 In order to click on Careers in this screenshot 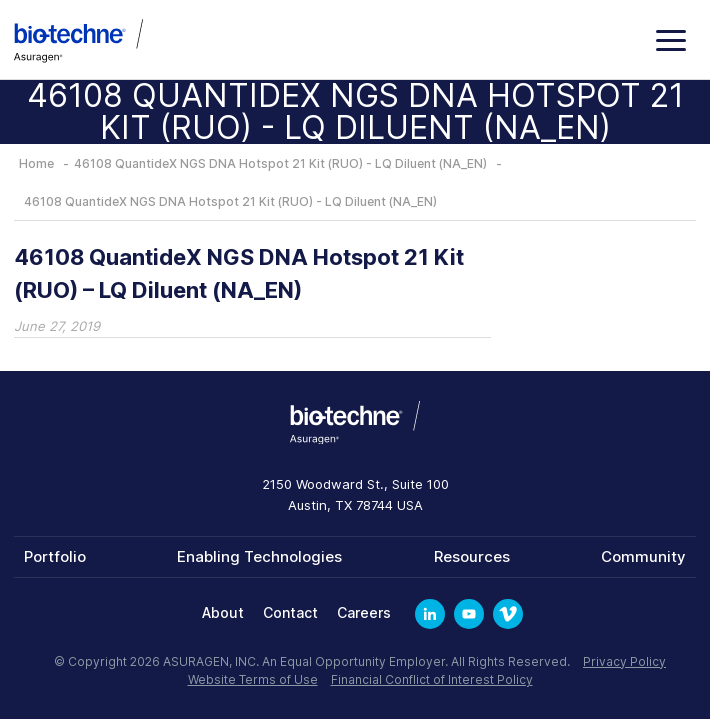, I will do `click(364, 612)`.